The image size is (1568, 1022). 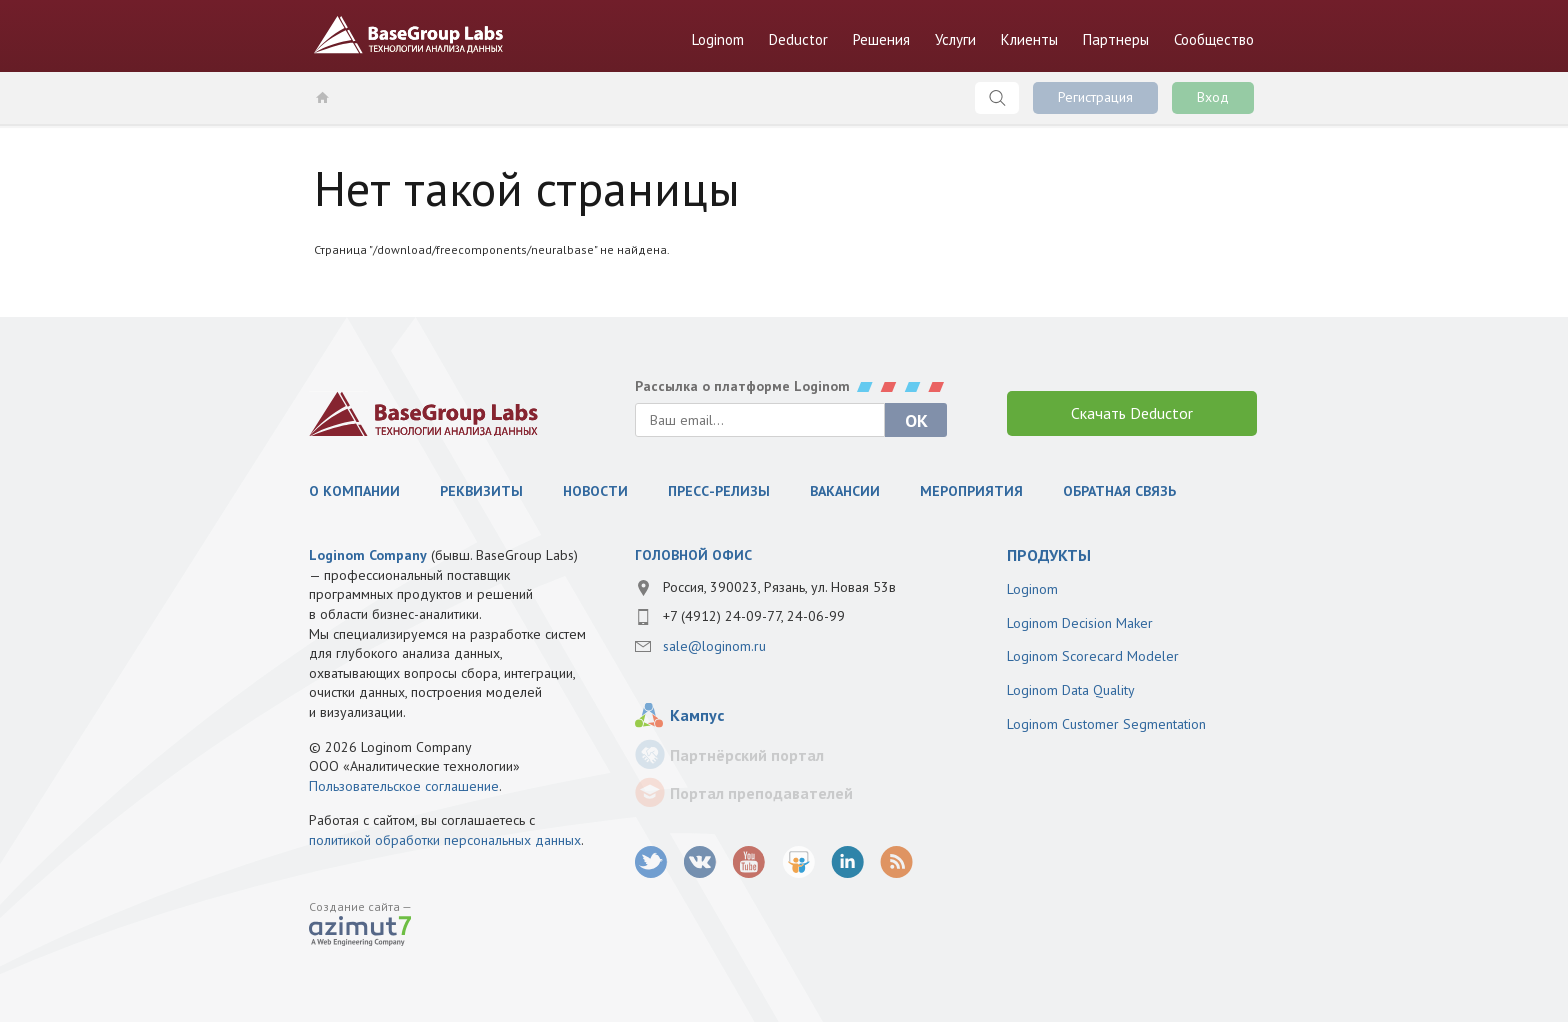 I want to click on RSS, so click(x=896, y=862).